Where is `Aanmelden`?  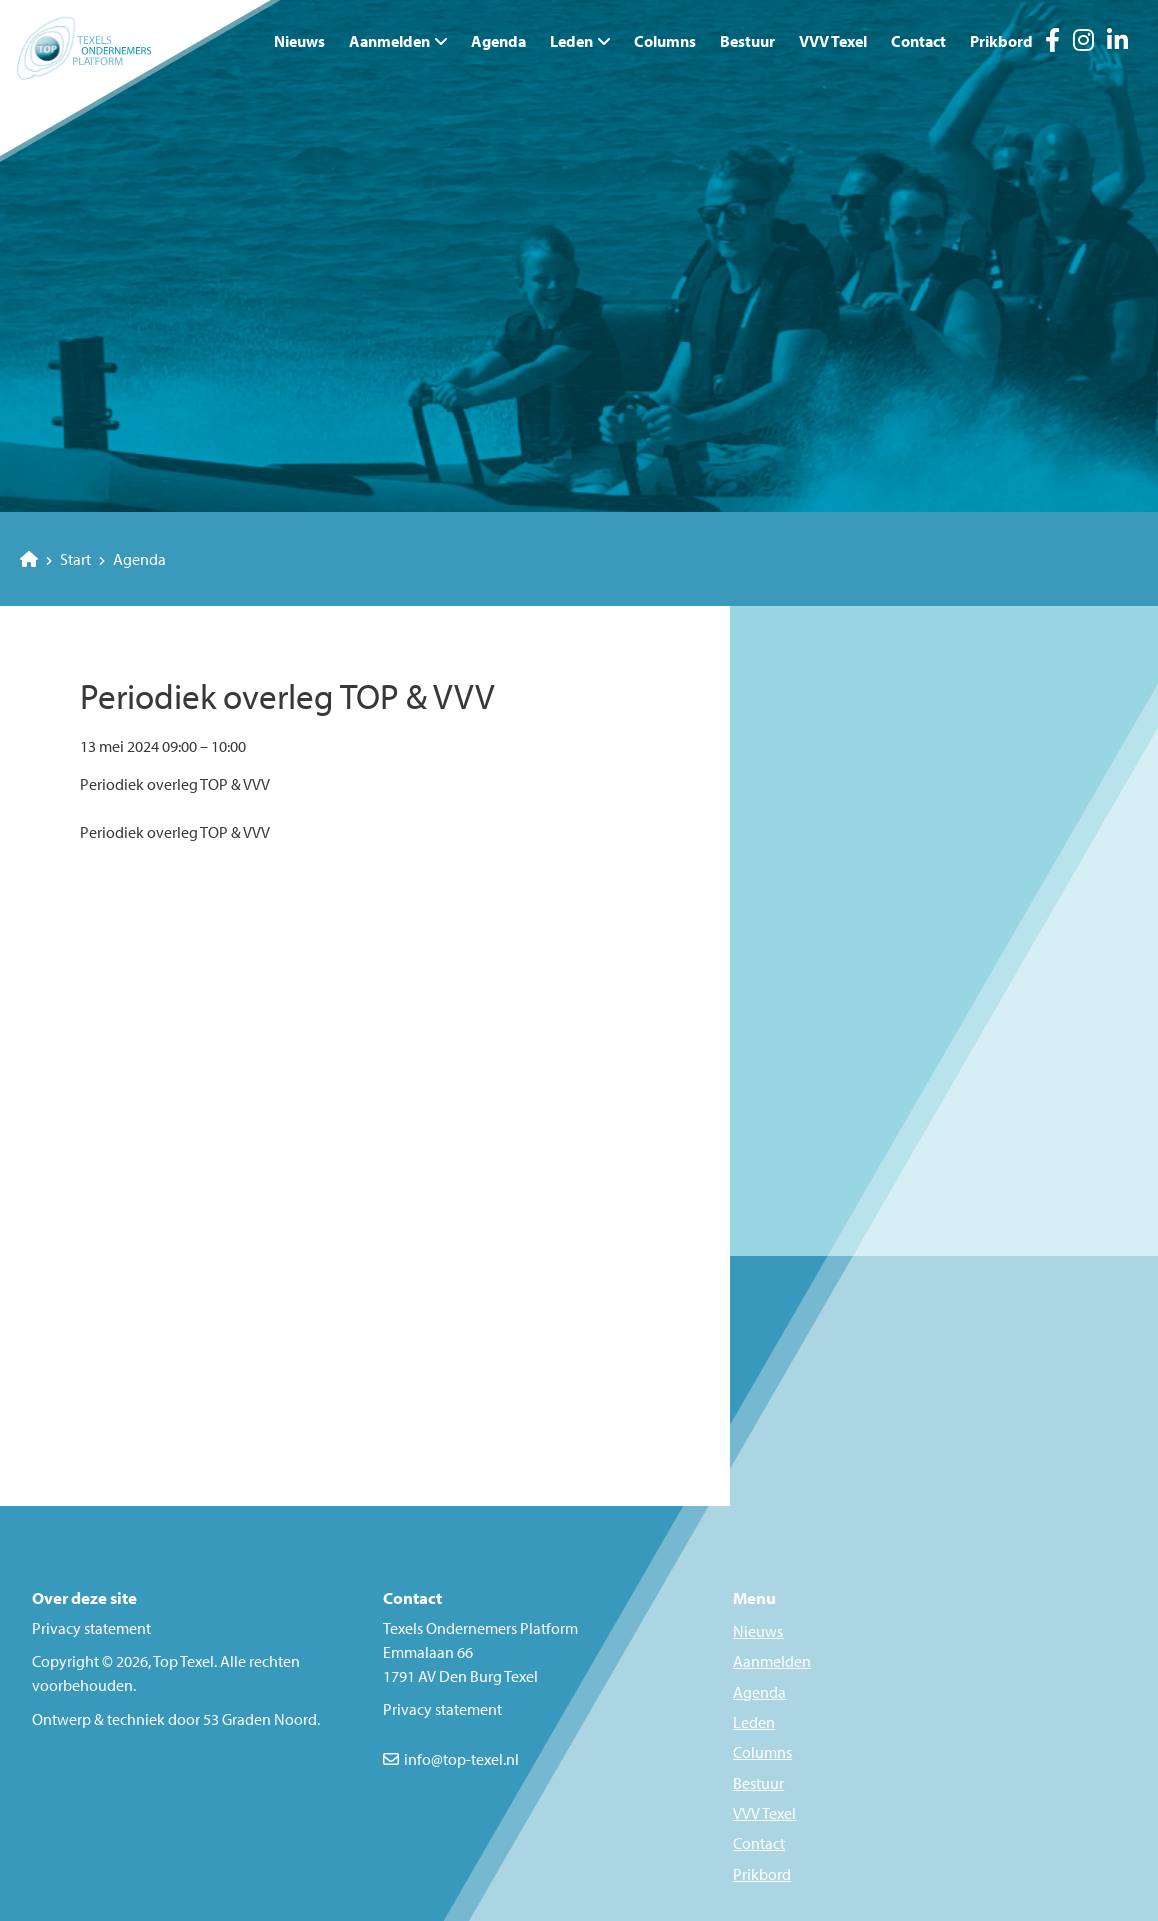
Aanmelden is located at coordinates (389, 41).